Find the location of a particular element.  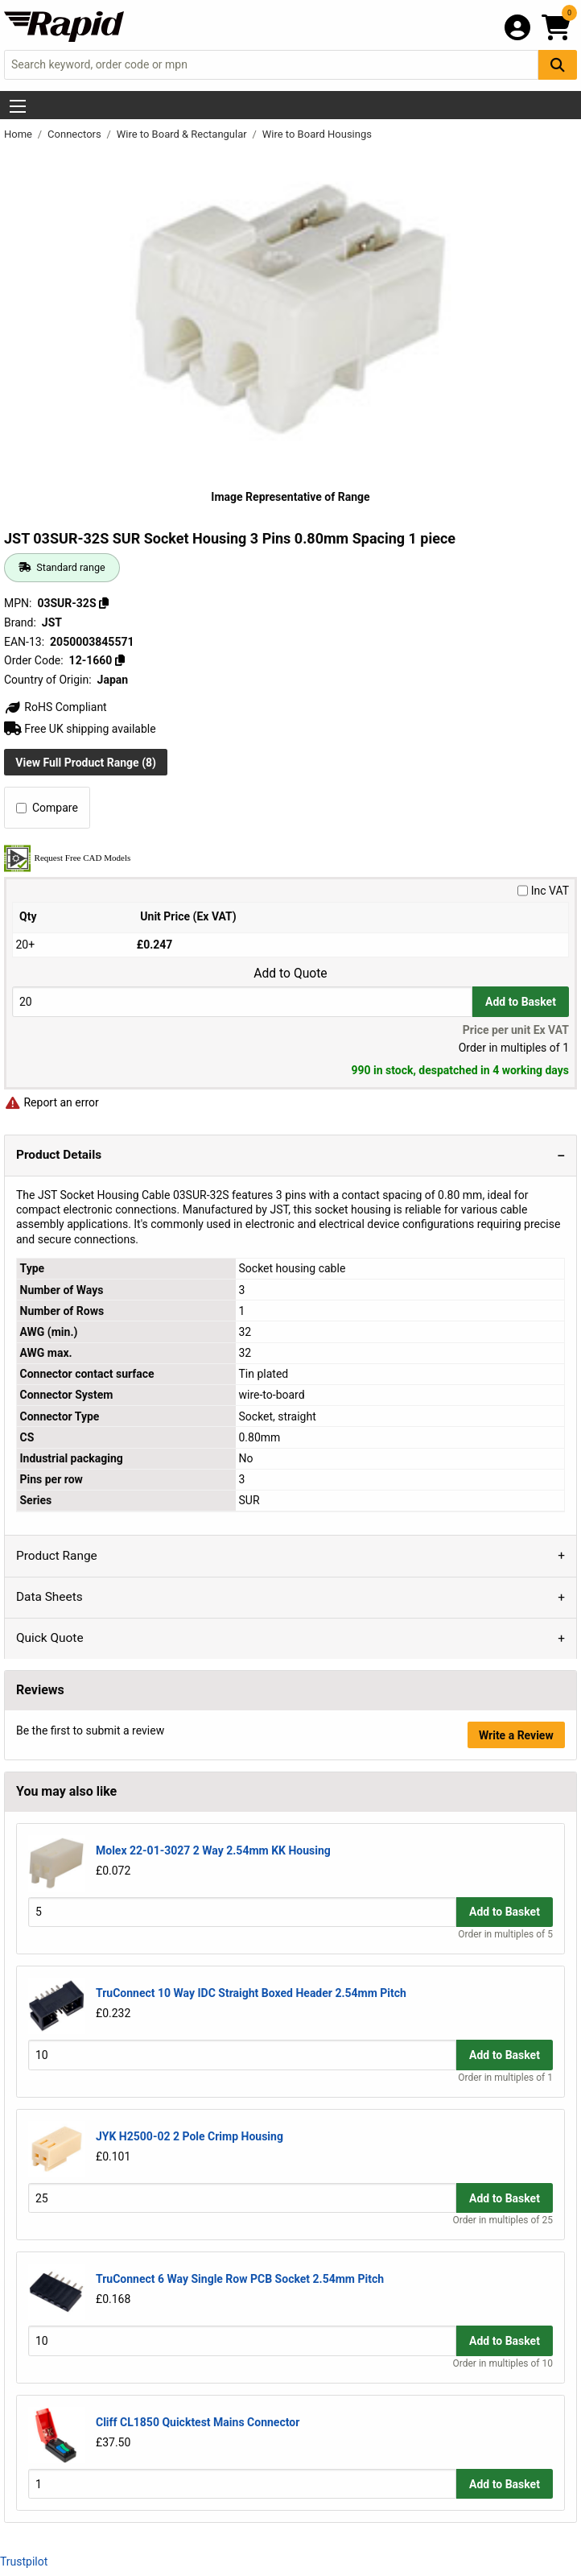

RoHS Compliant is located at coordinates (55, 707).